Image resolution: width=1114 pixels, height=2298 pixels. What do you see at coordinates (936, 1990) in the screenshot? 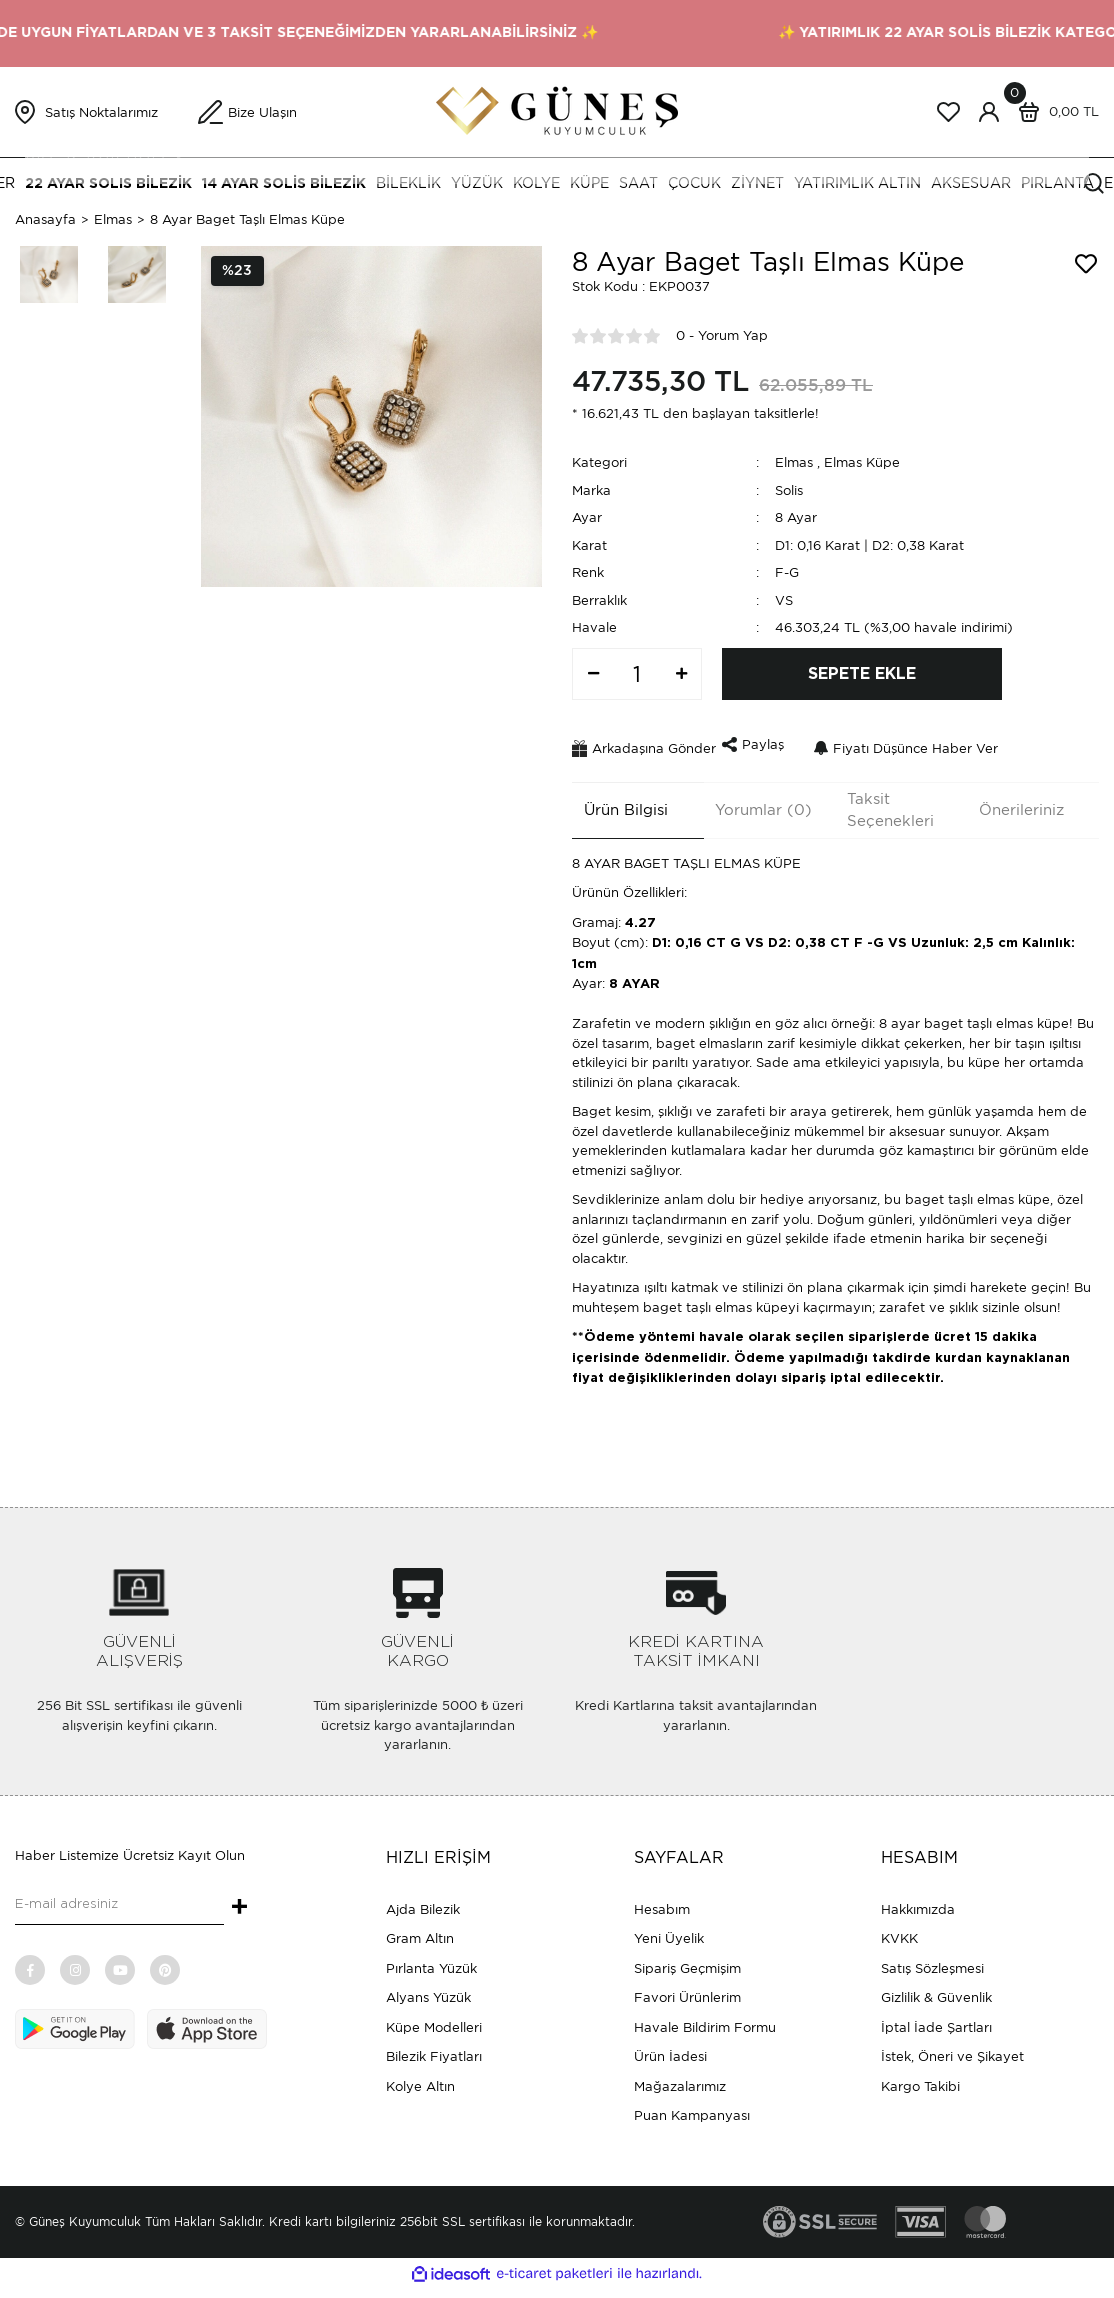
I see `Gizlilik & Güvenlik` at bounding box center [936, 1990].